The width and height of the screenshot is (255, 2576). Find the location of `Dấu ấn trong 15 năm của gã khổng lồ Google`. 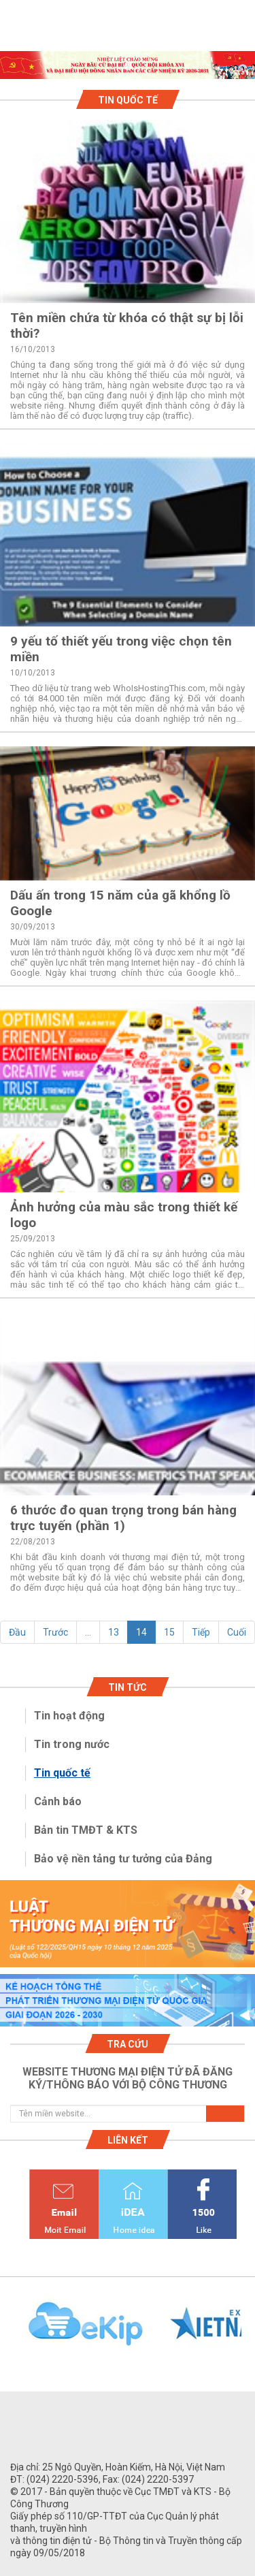

Dấu ấn trong 15 năm của gã khổng lồ Google is located at coordinates (120, 903).